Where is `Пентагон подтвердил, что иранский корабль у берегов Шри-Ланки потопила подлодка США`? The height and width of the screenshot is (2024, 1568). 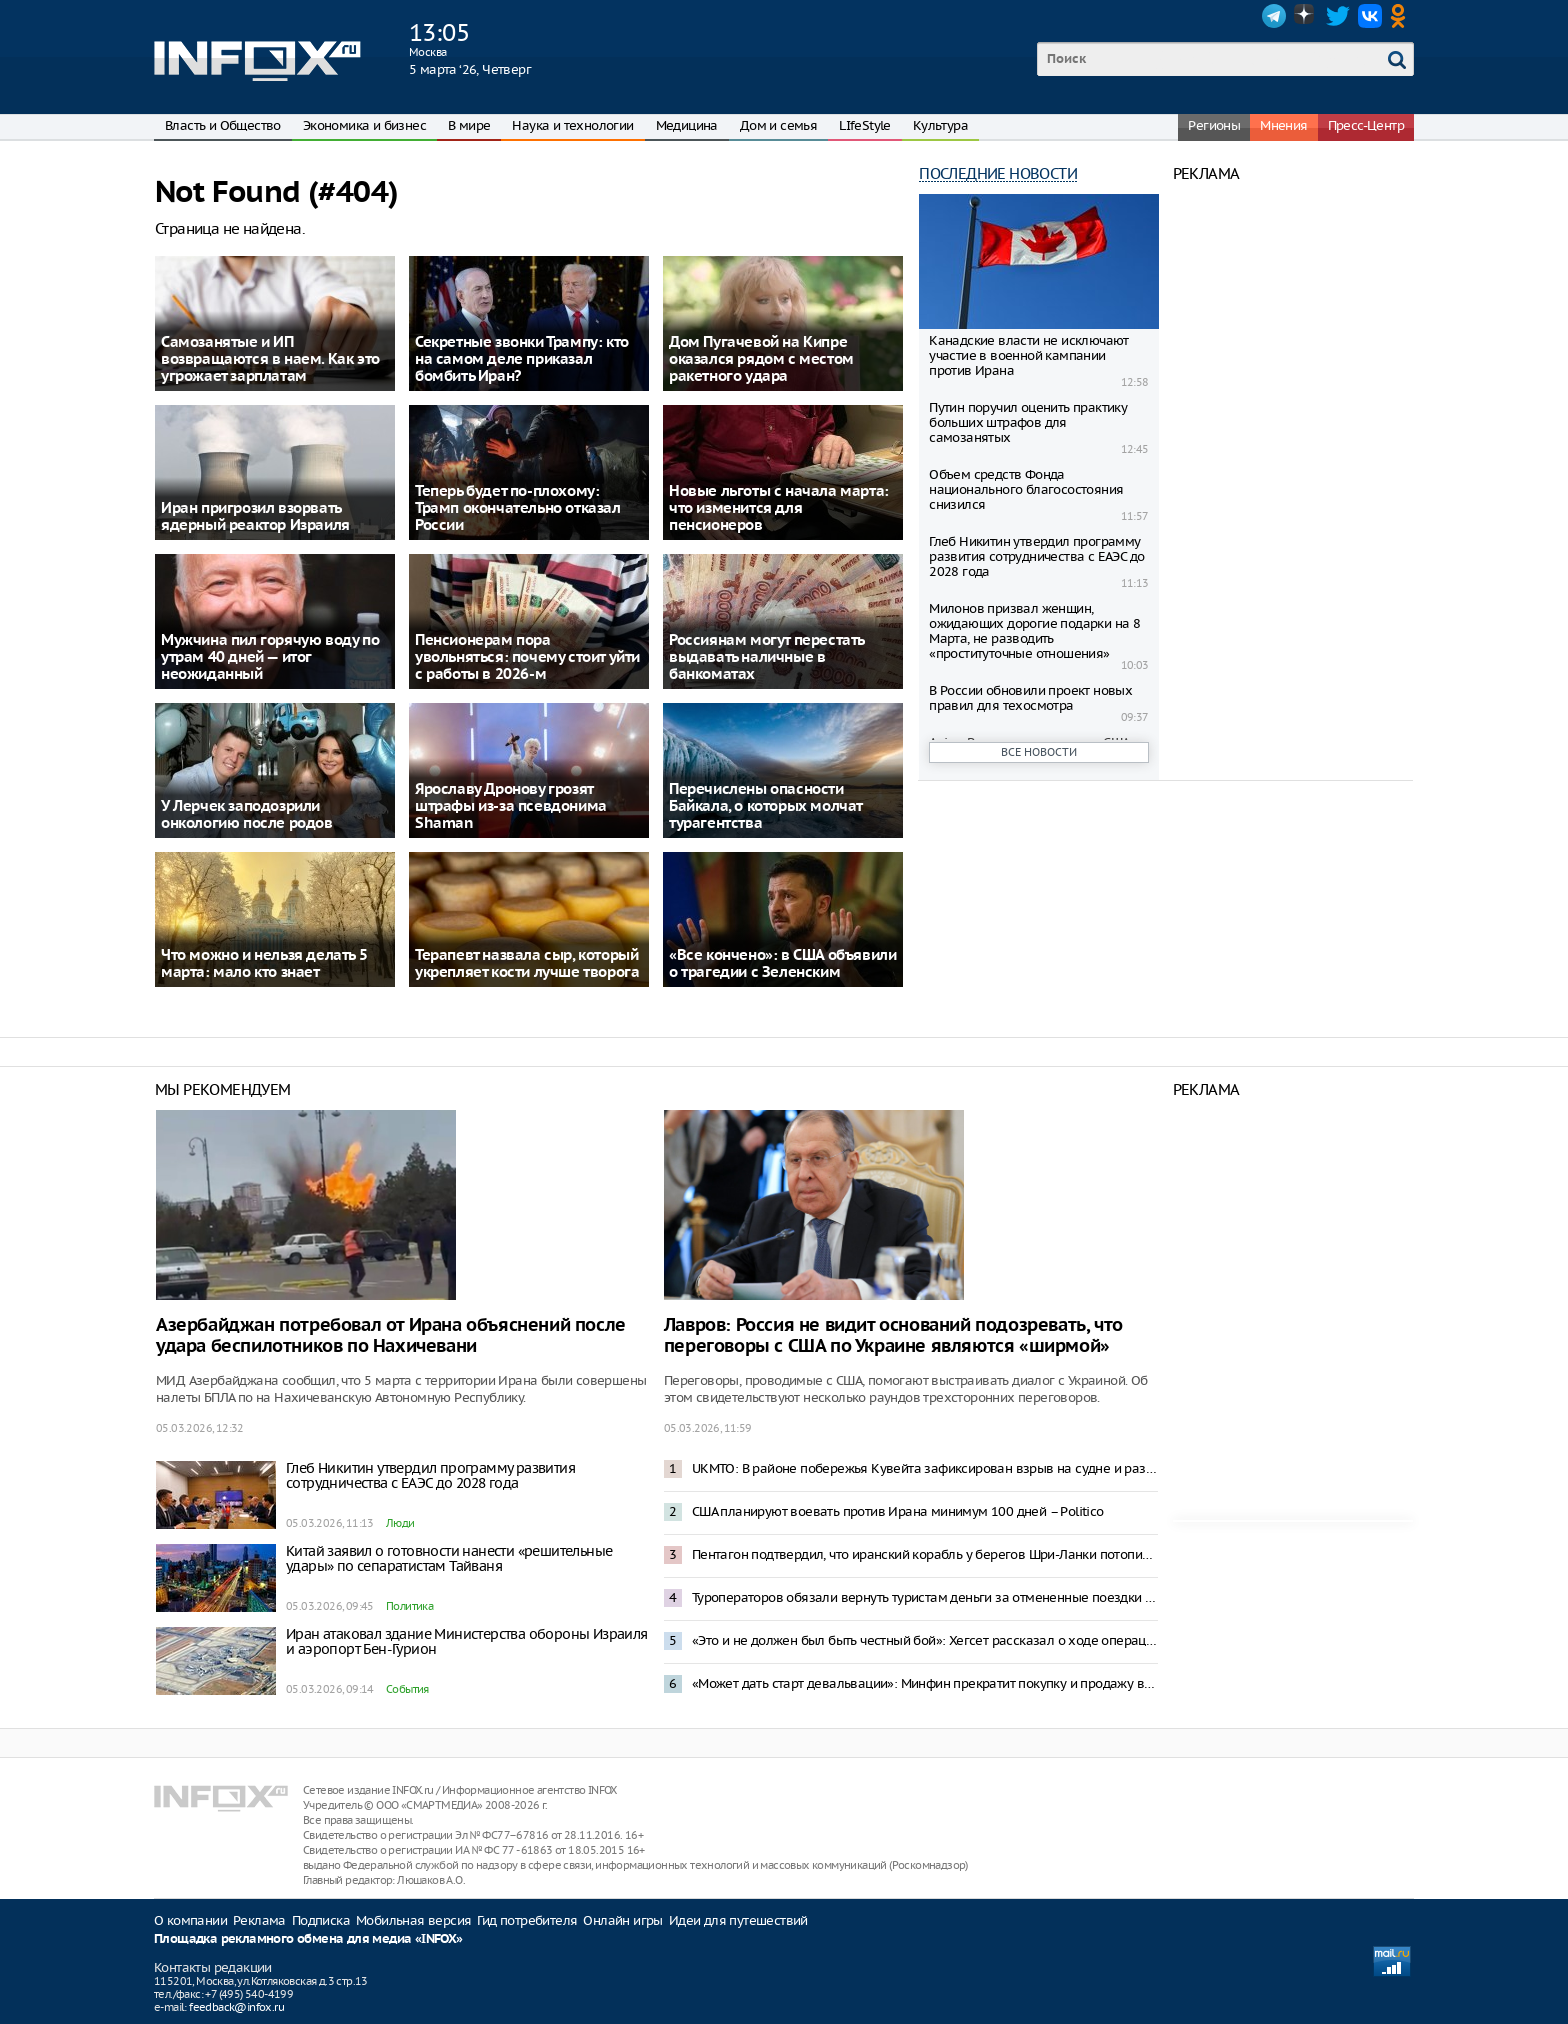
Пентагон подтвердил, что иранский корабль у берегов Шри-Ланки потопила подлодка США is located at coordinates (925, 1554).